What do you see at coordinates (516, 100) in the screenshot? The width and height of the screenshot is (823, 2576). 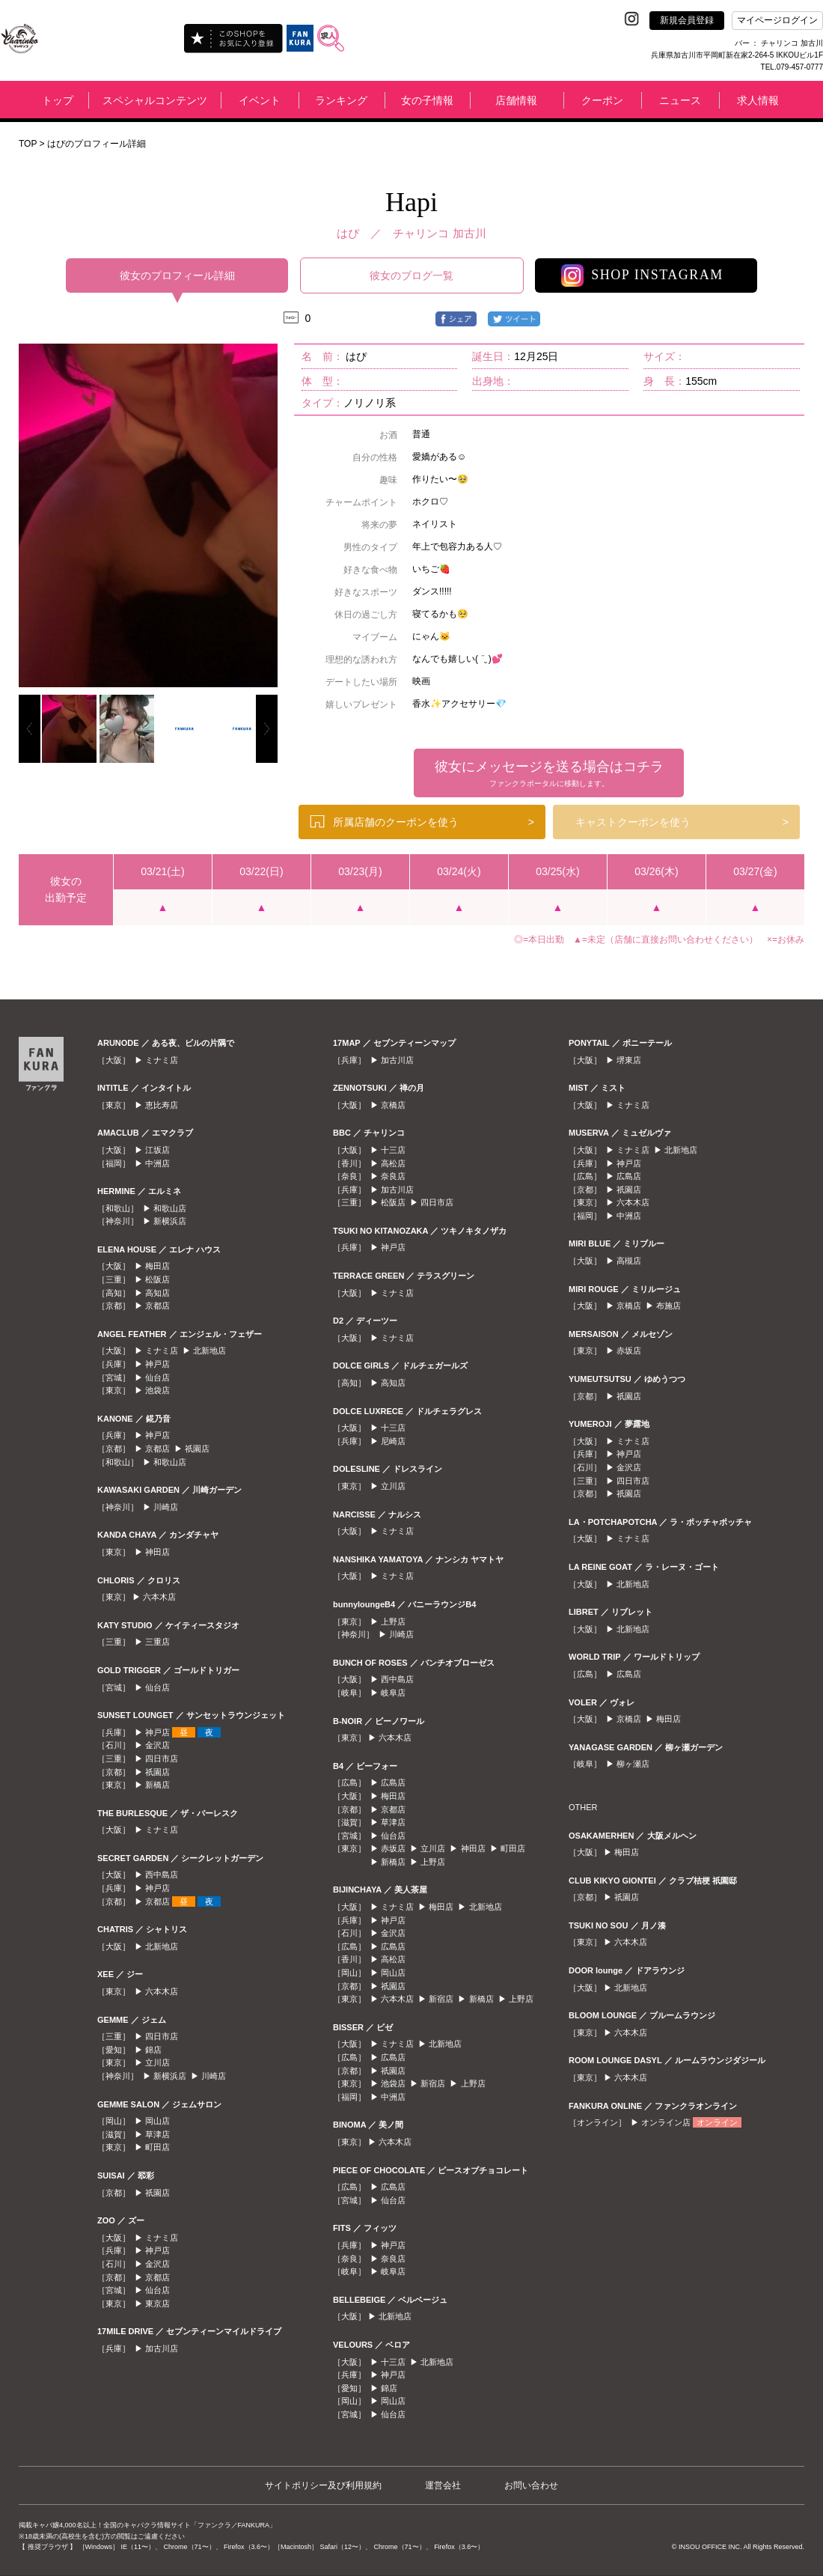 I see `店舗情報` at bounding box center [516, 100].